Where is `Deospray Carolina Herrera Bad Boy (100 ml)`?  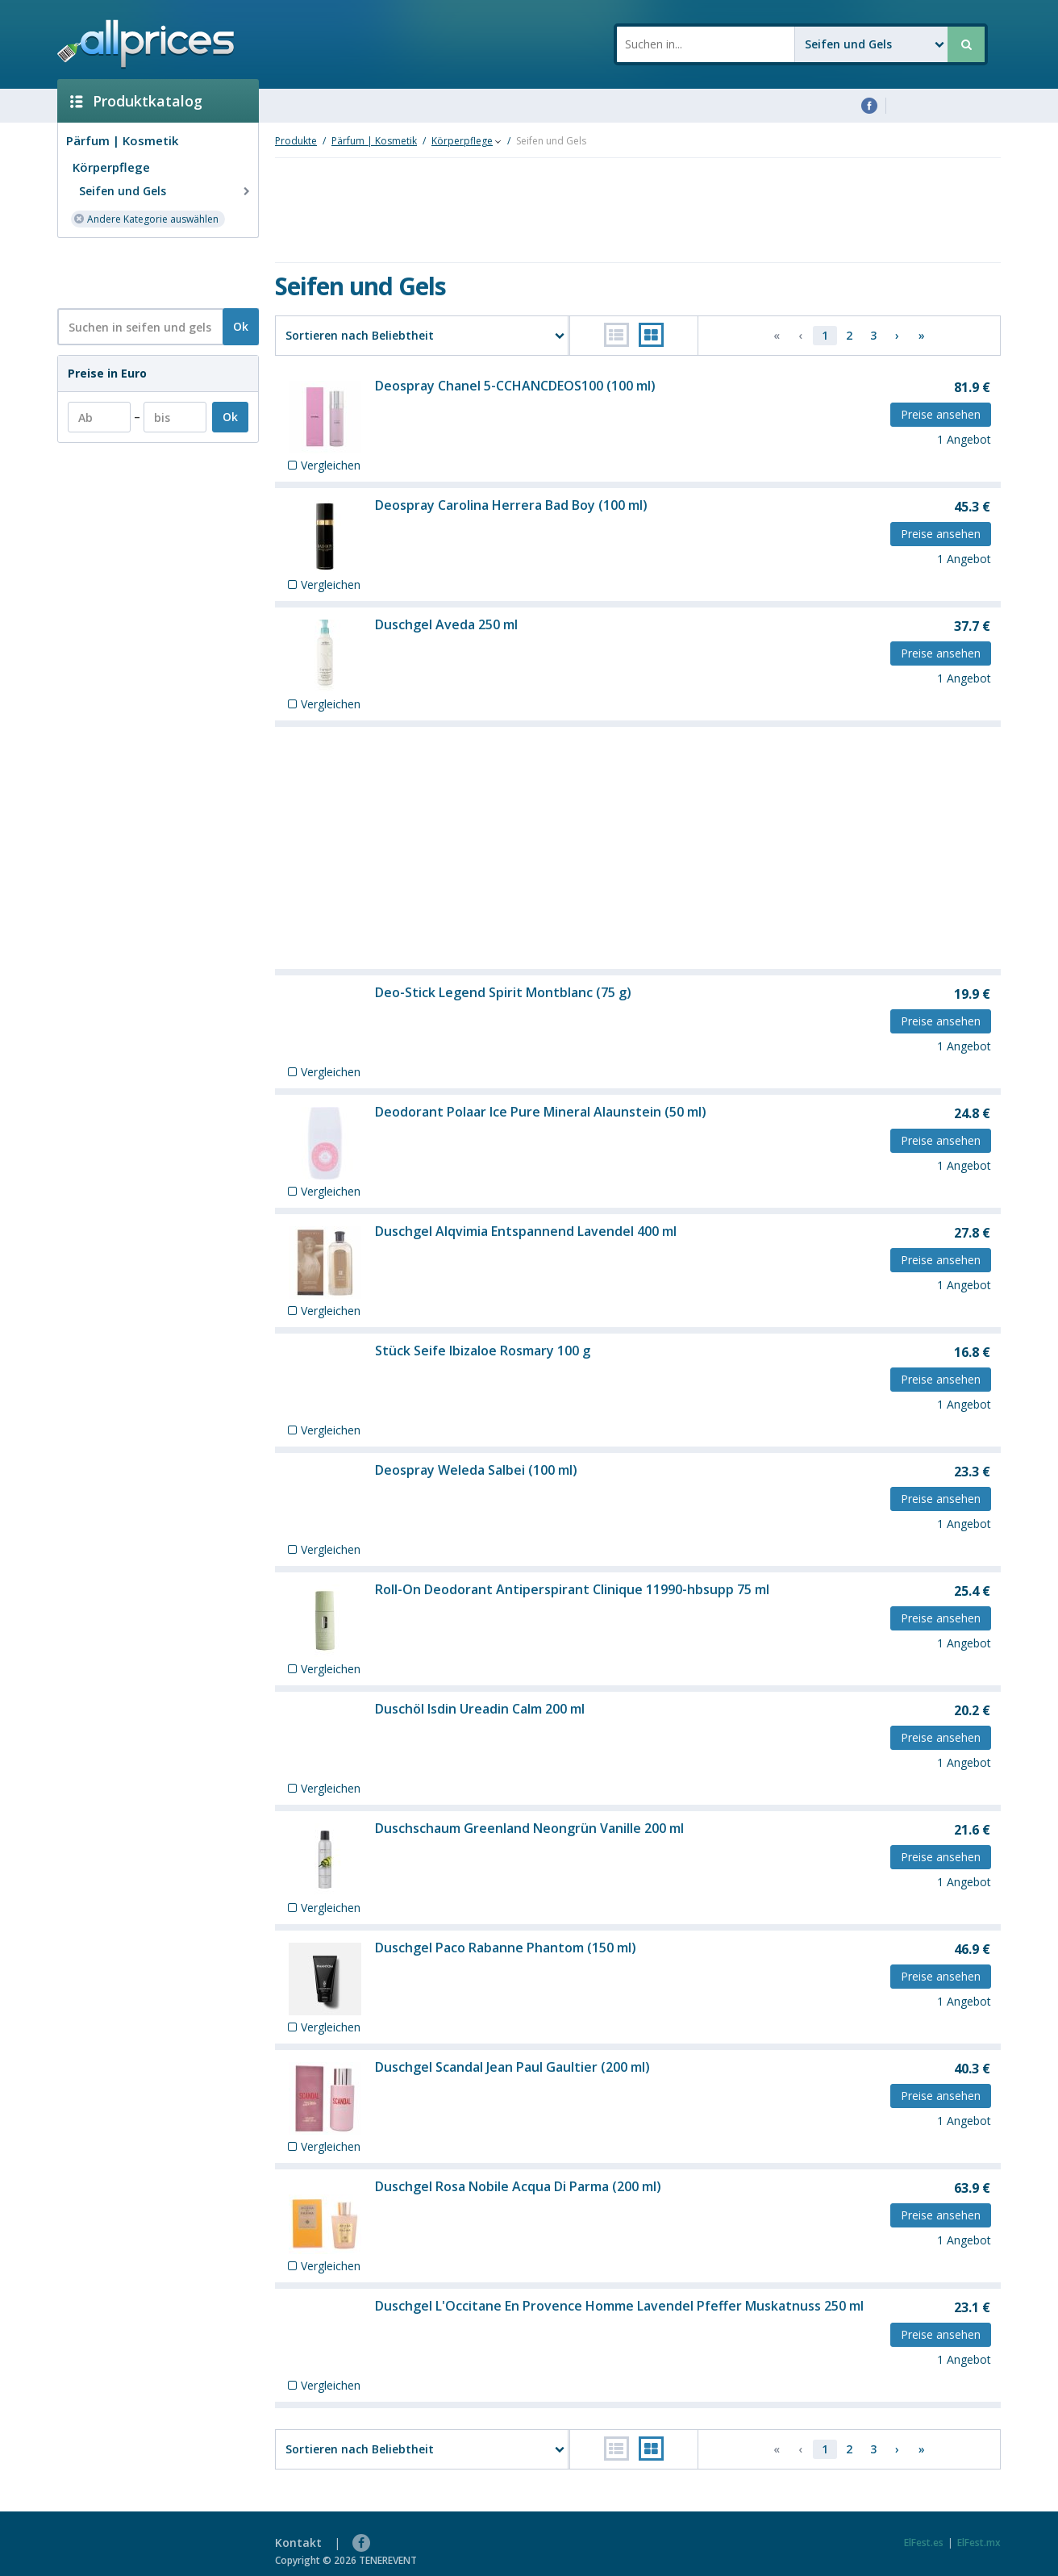
Deospray Carolina Herrera Bad Boy (100 ml) is located at coordinates (511, 505).